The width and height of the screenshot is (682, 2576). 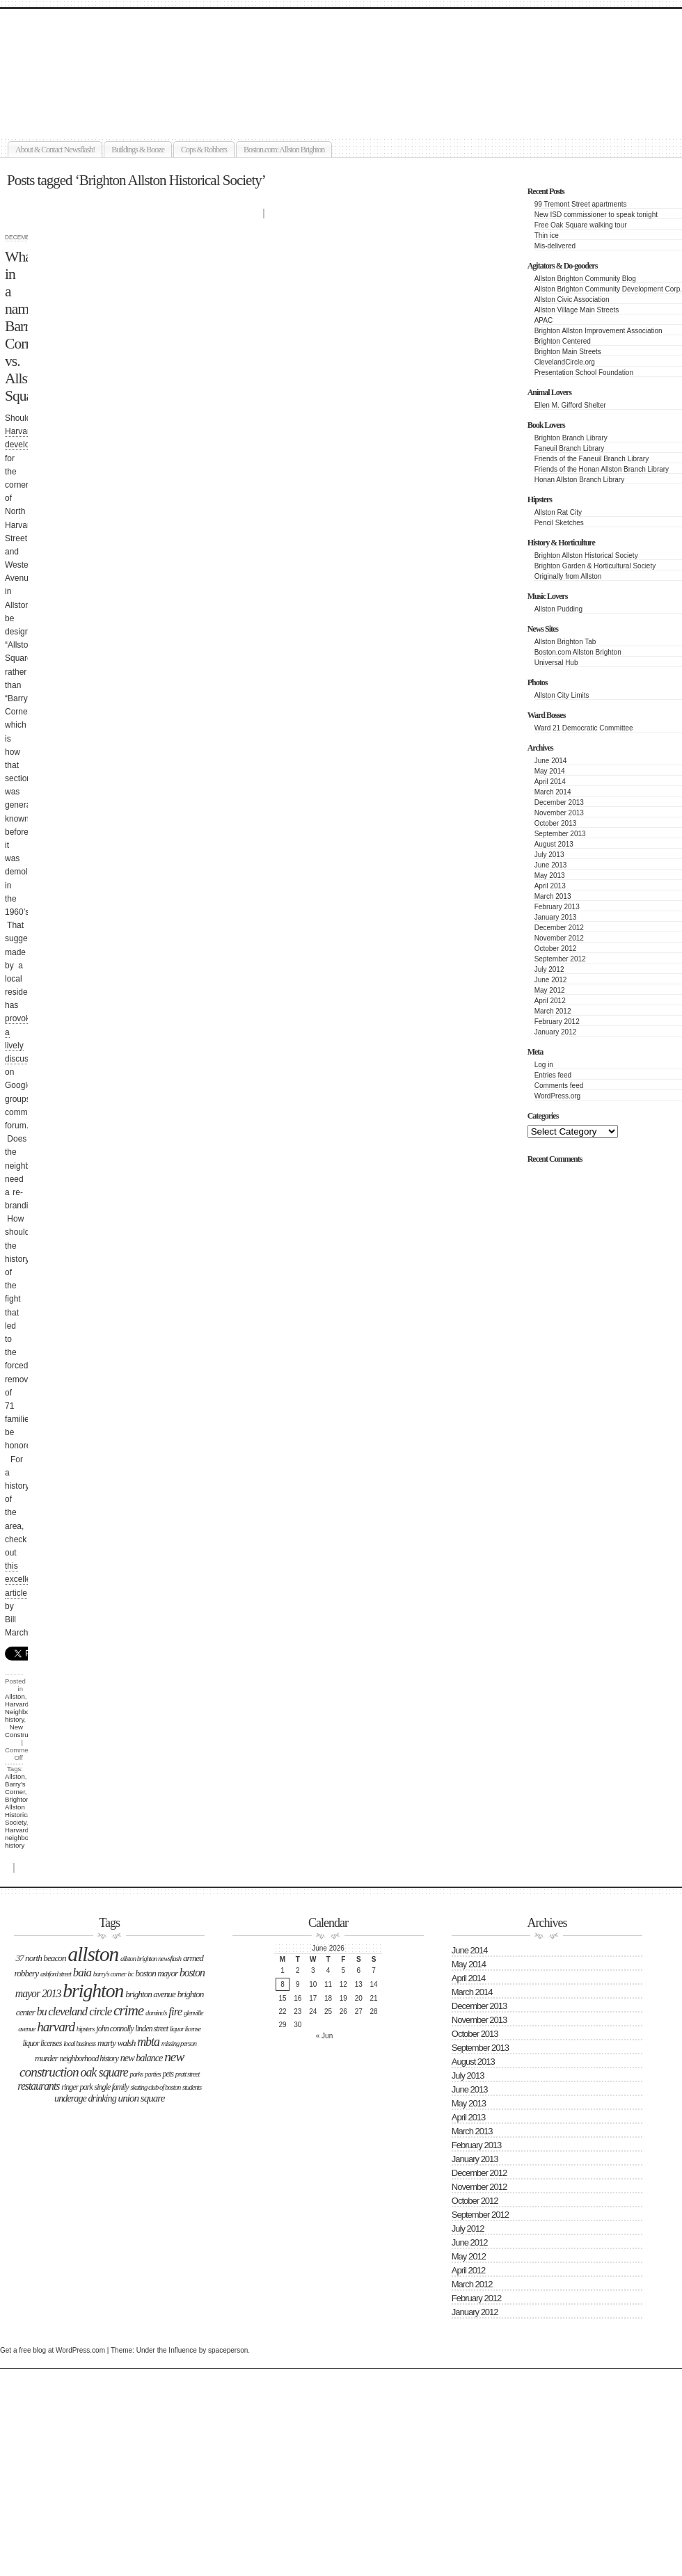 I want to click on underage drinking [underage drinking (5 items)], so click(x=85, y=2098).